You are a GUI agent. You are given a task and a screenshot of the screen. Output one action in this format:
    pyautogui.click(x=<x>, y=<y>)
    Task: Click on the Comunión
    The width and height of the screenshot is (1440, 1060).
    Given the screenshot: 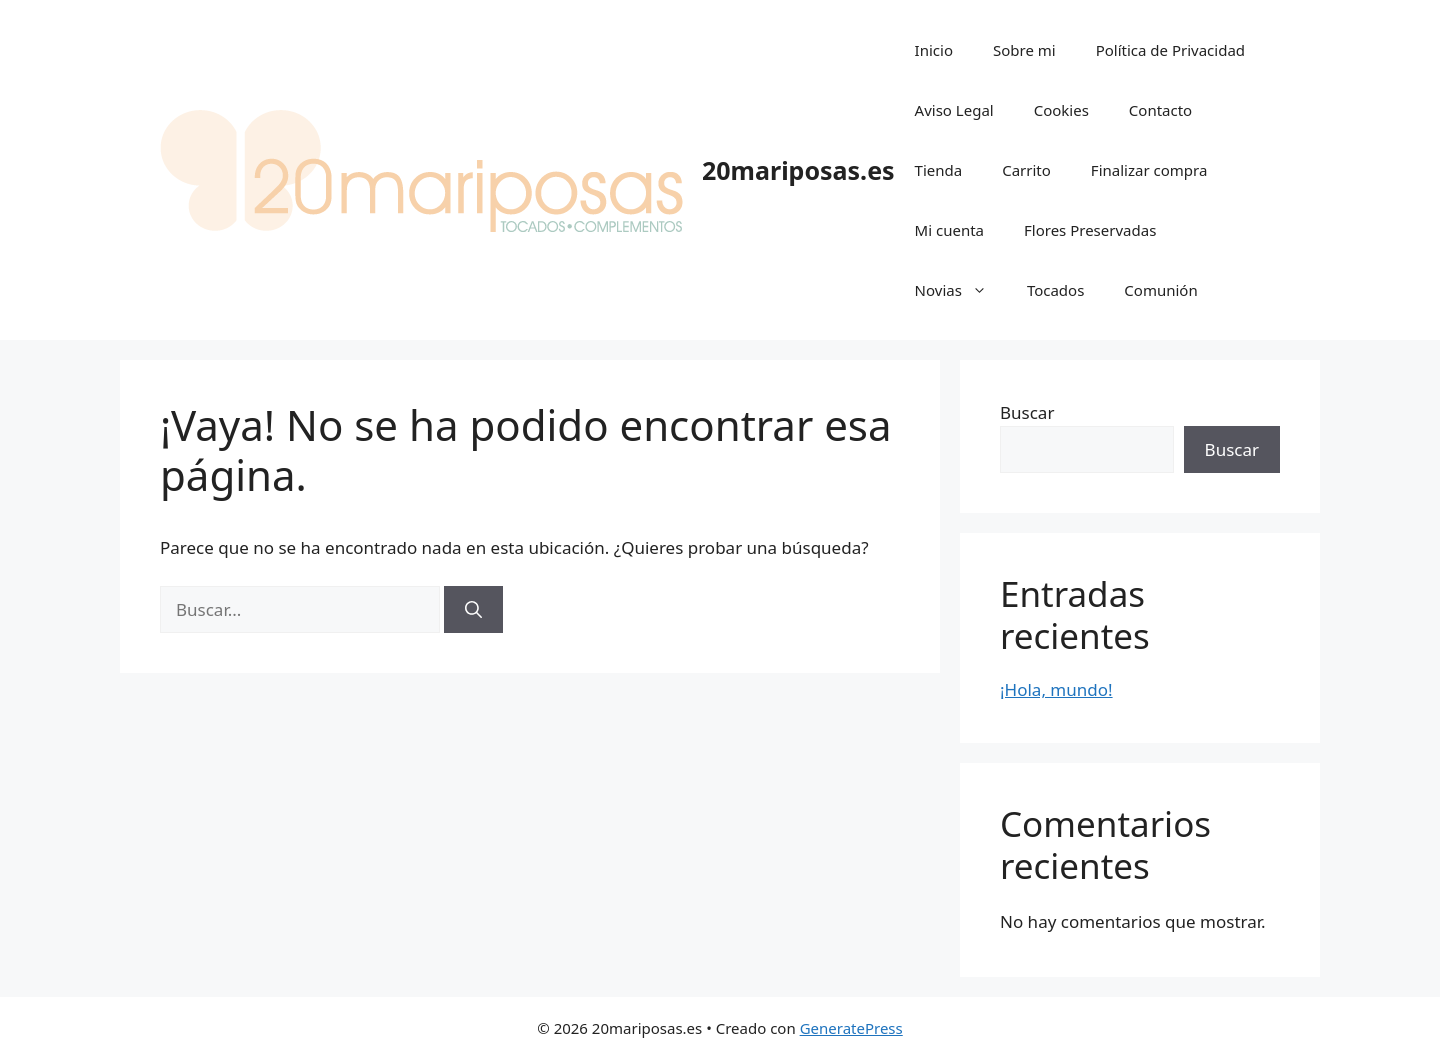 What is the action you would take?
    pyautogui.click(x=1160, y=290)
    